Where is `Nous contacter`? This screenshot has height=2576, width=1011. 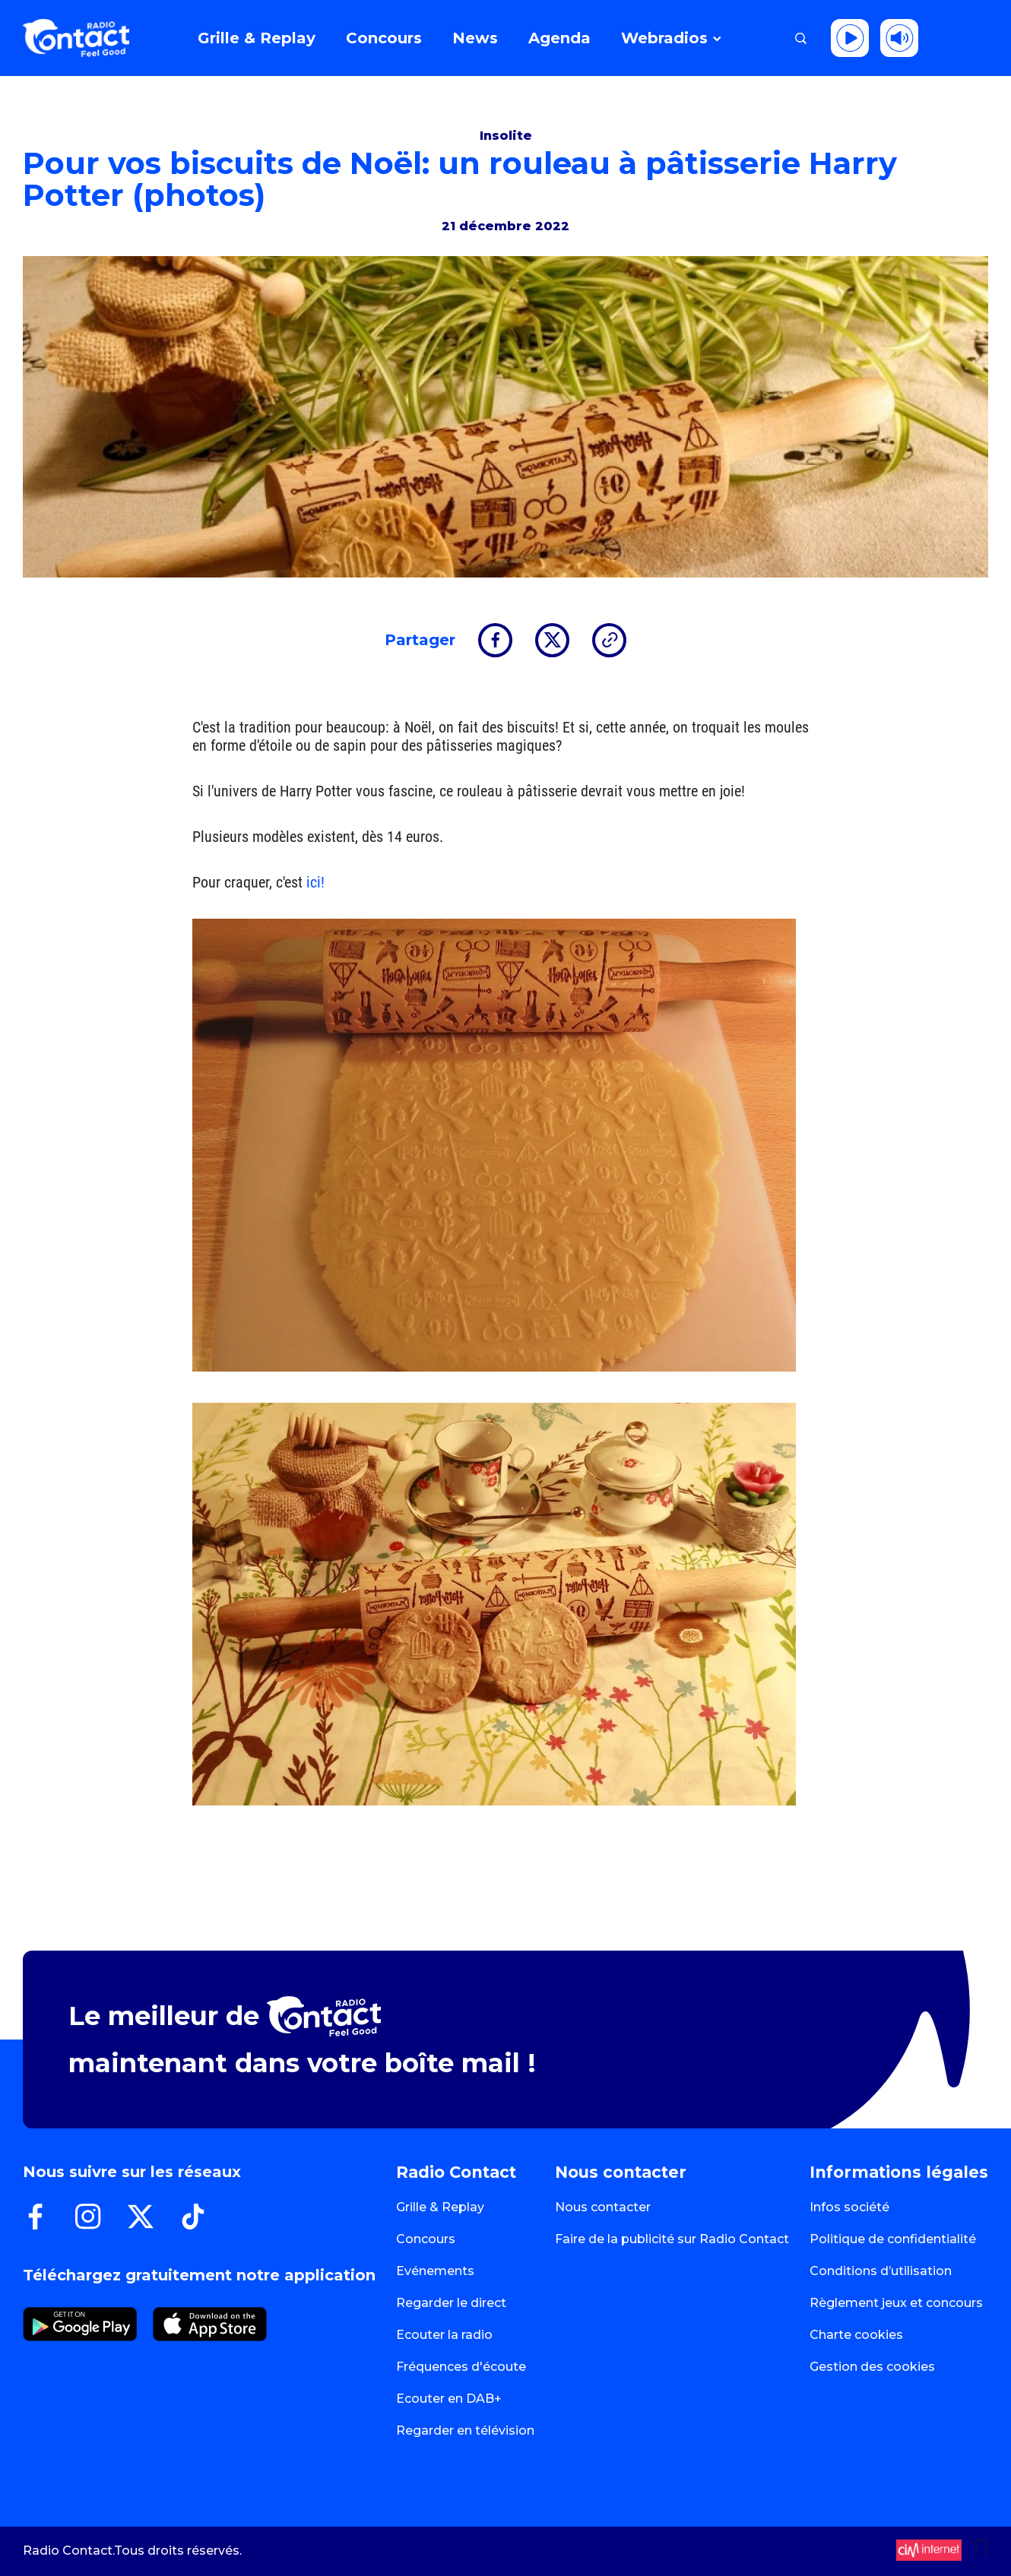
Nous contacter is located at coordinates (603, 2207).